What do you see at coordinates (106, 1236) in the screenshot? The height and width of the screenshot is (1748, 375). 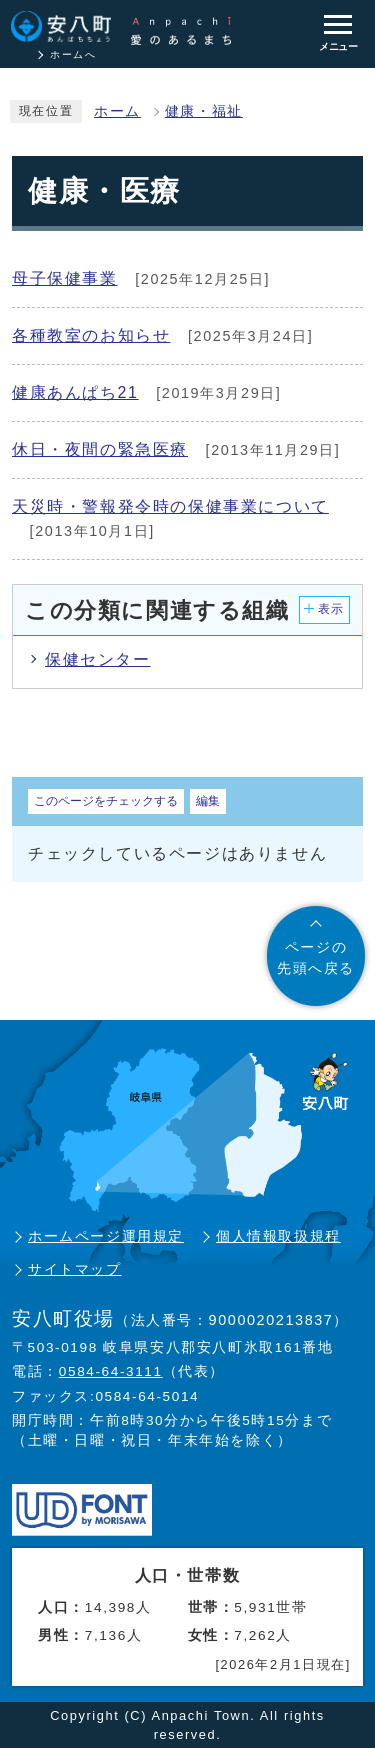 I see `ホームページ運用規定` at bounding box center [106, 1236].